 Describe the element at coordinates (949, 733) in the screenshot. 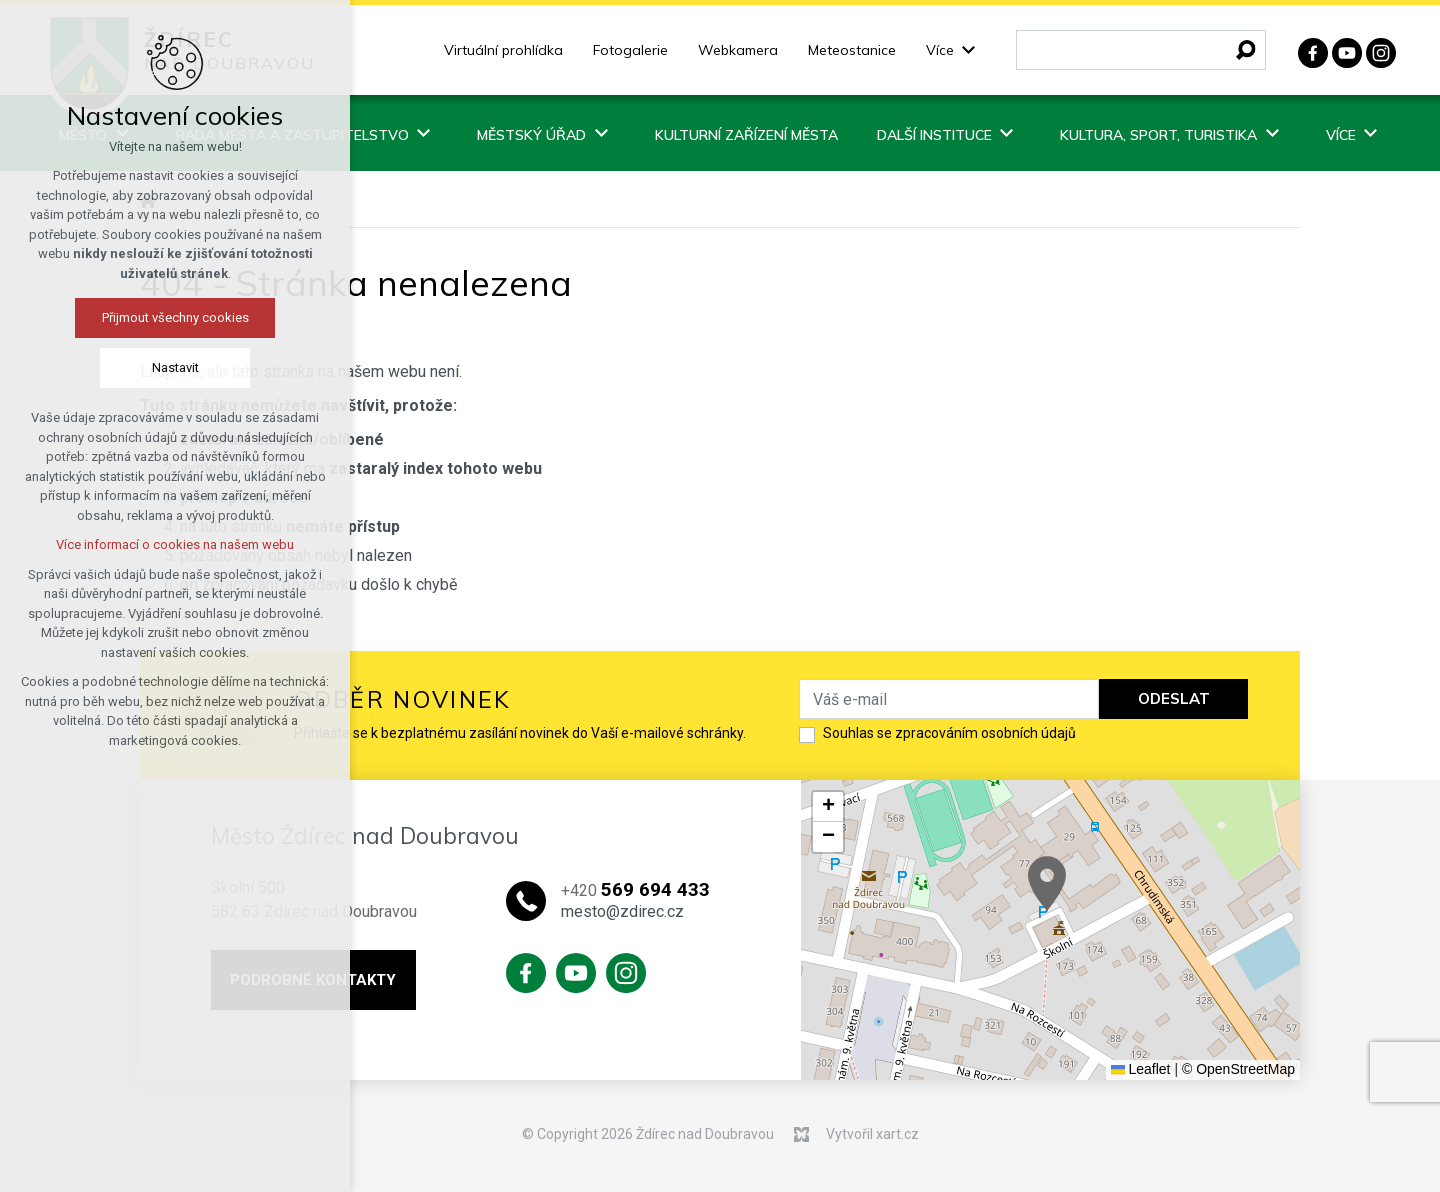

I see `Souhlas se zpracováním osobních údajů` at that location.